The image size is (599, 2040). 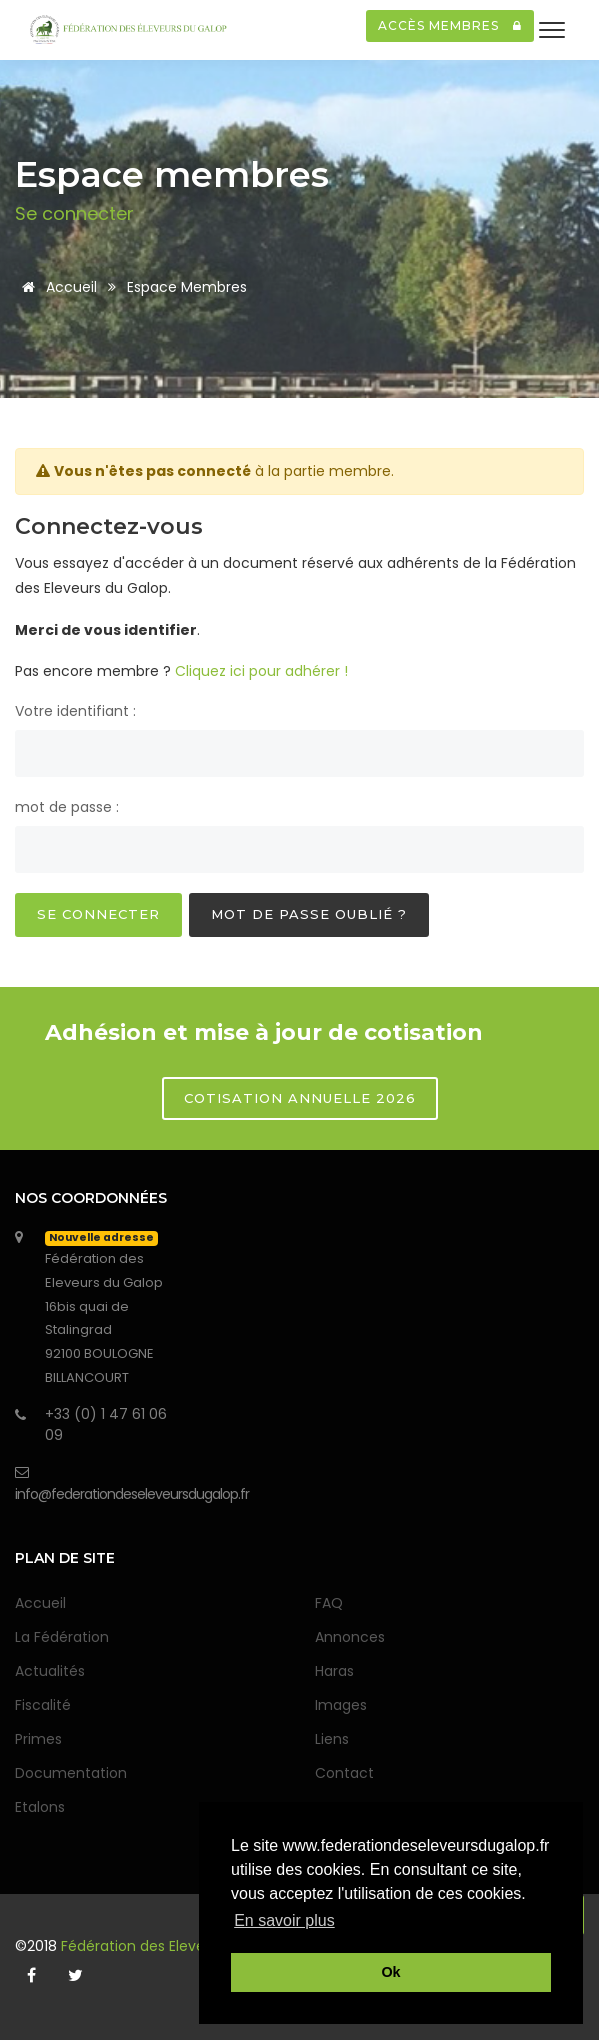 What do you see at coordinates (62, 1637) in the screenshot?
I see `La Fédération` at bounding box center [62, 1637].